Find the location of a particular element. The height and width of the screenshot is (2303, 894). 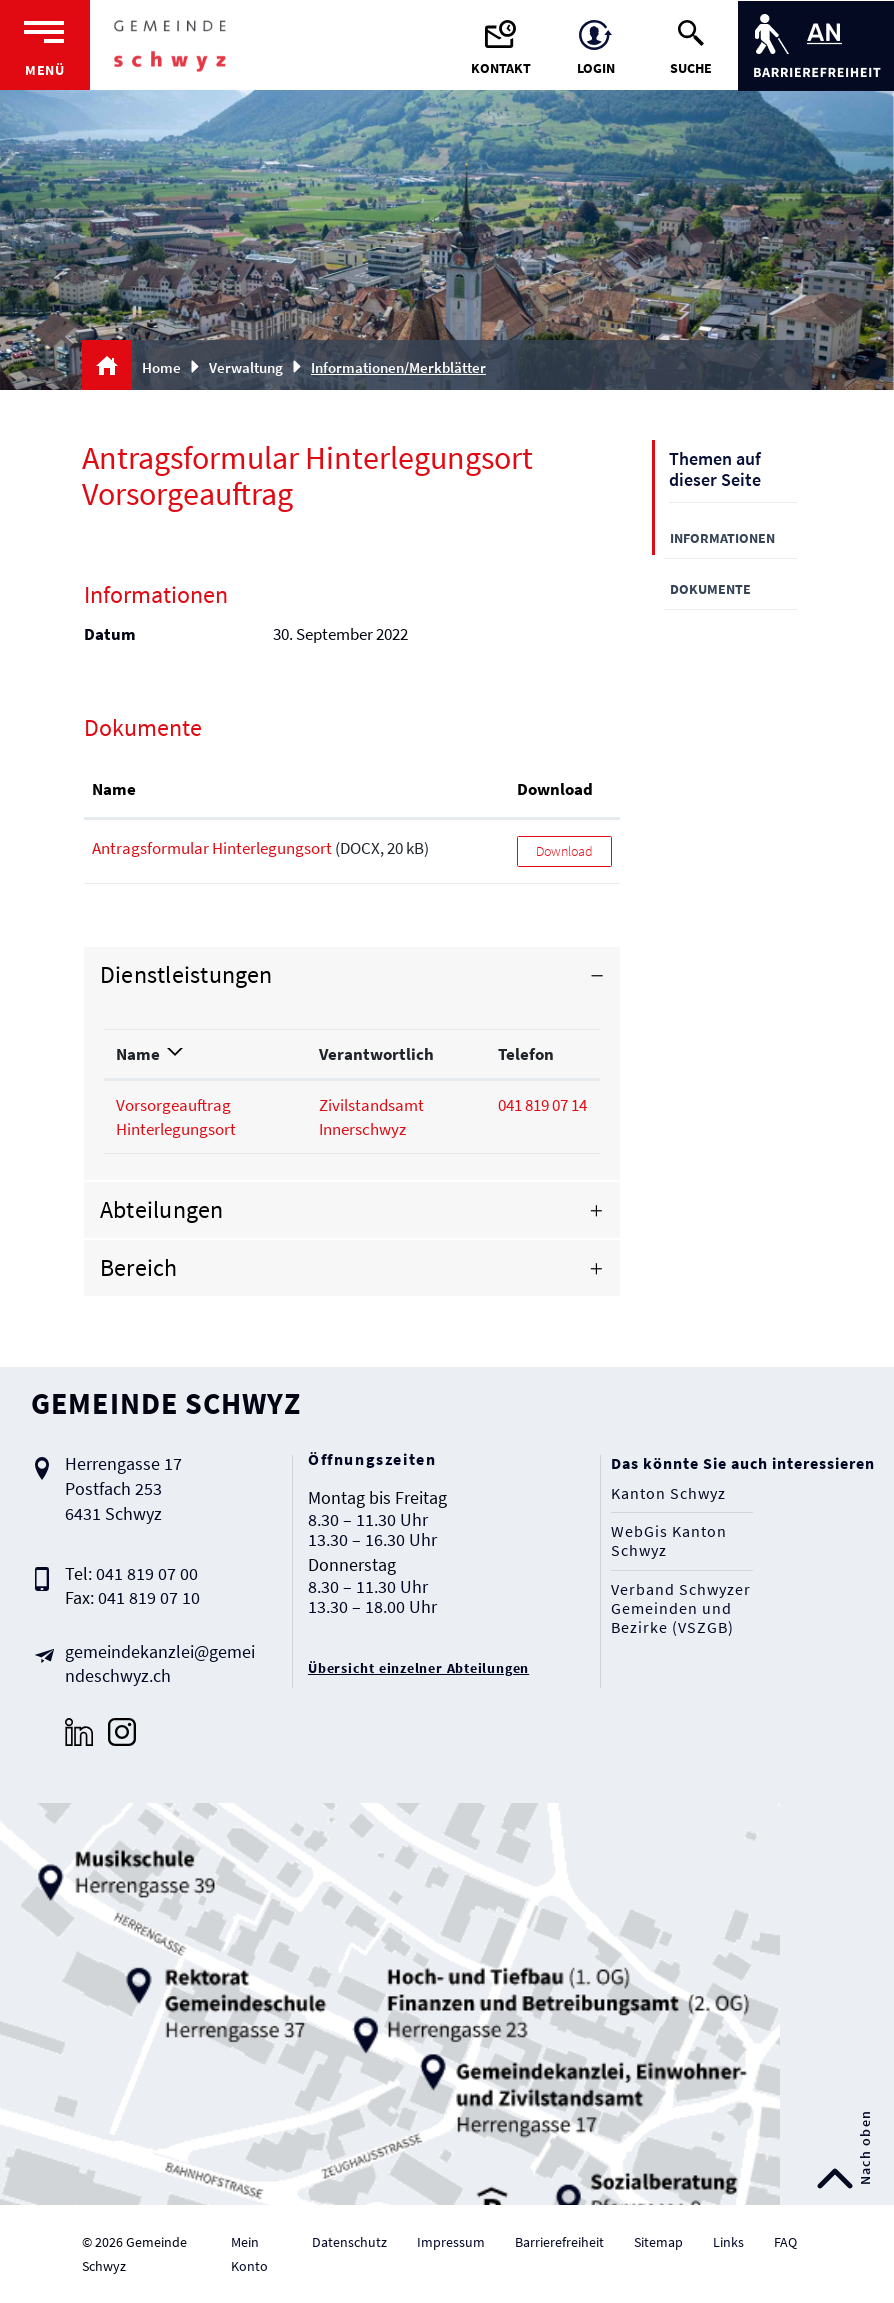

Download is located at coordinates (564, 851).